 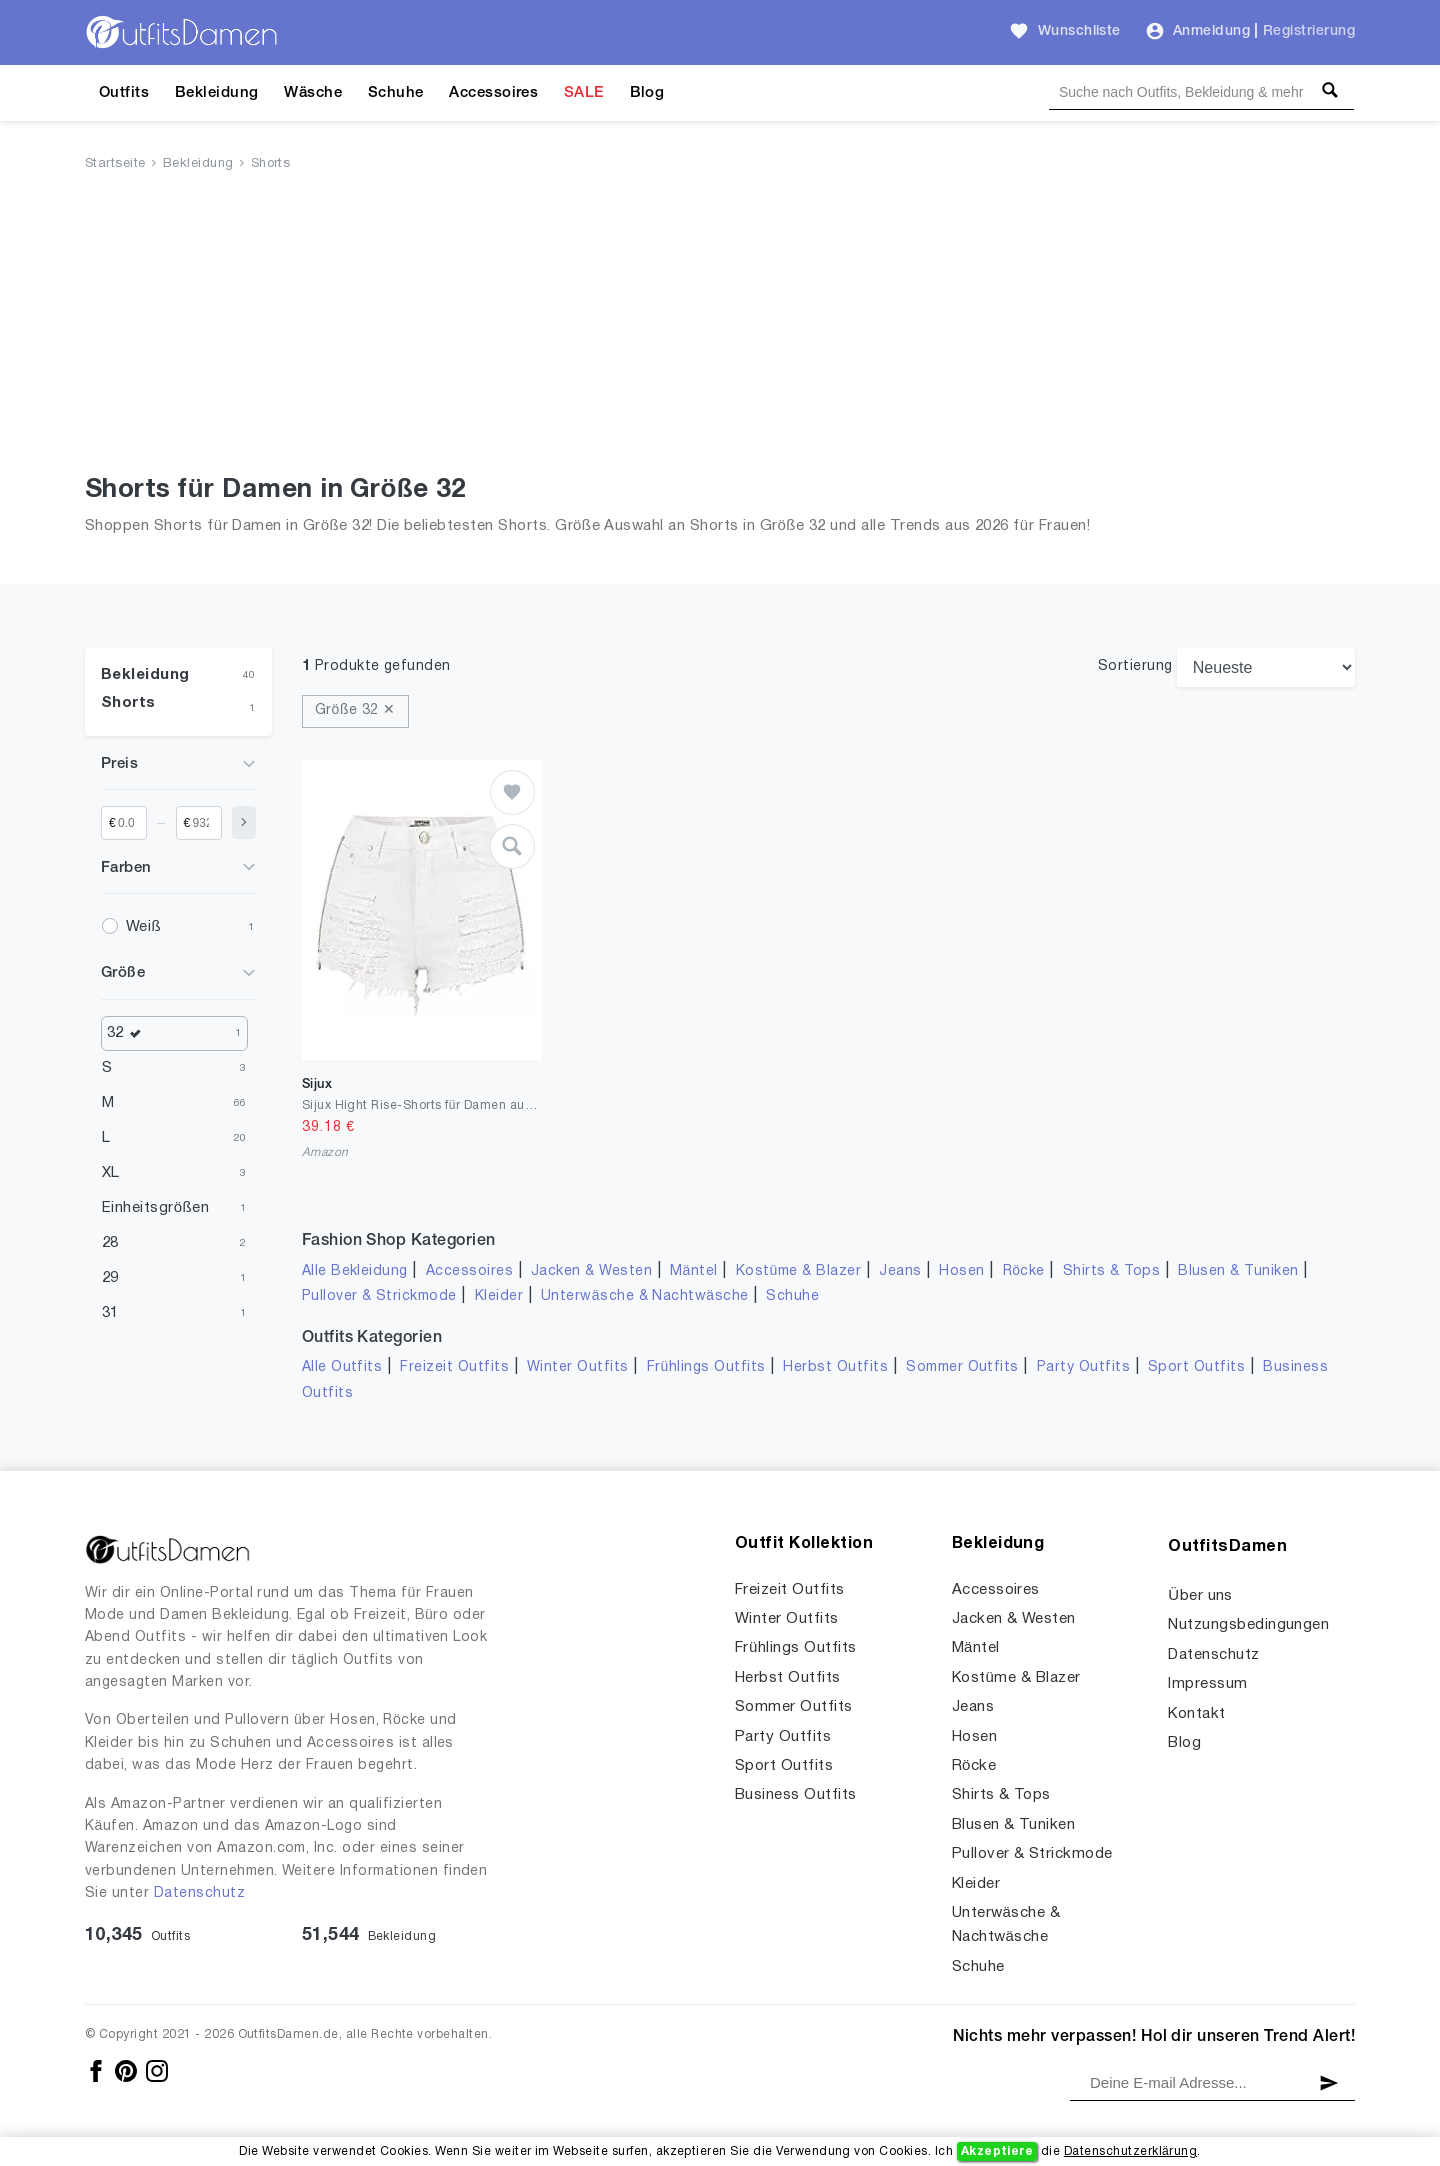 I want to click on Wäsche, so click(x=313, y=93).